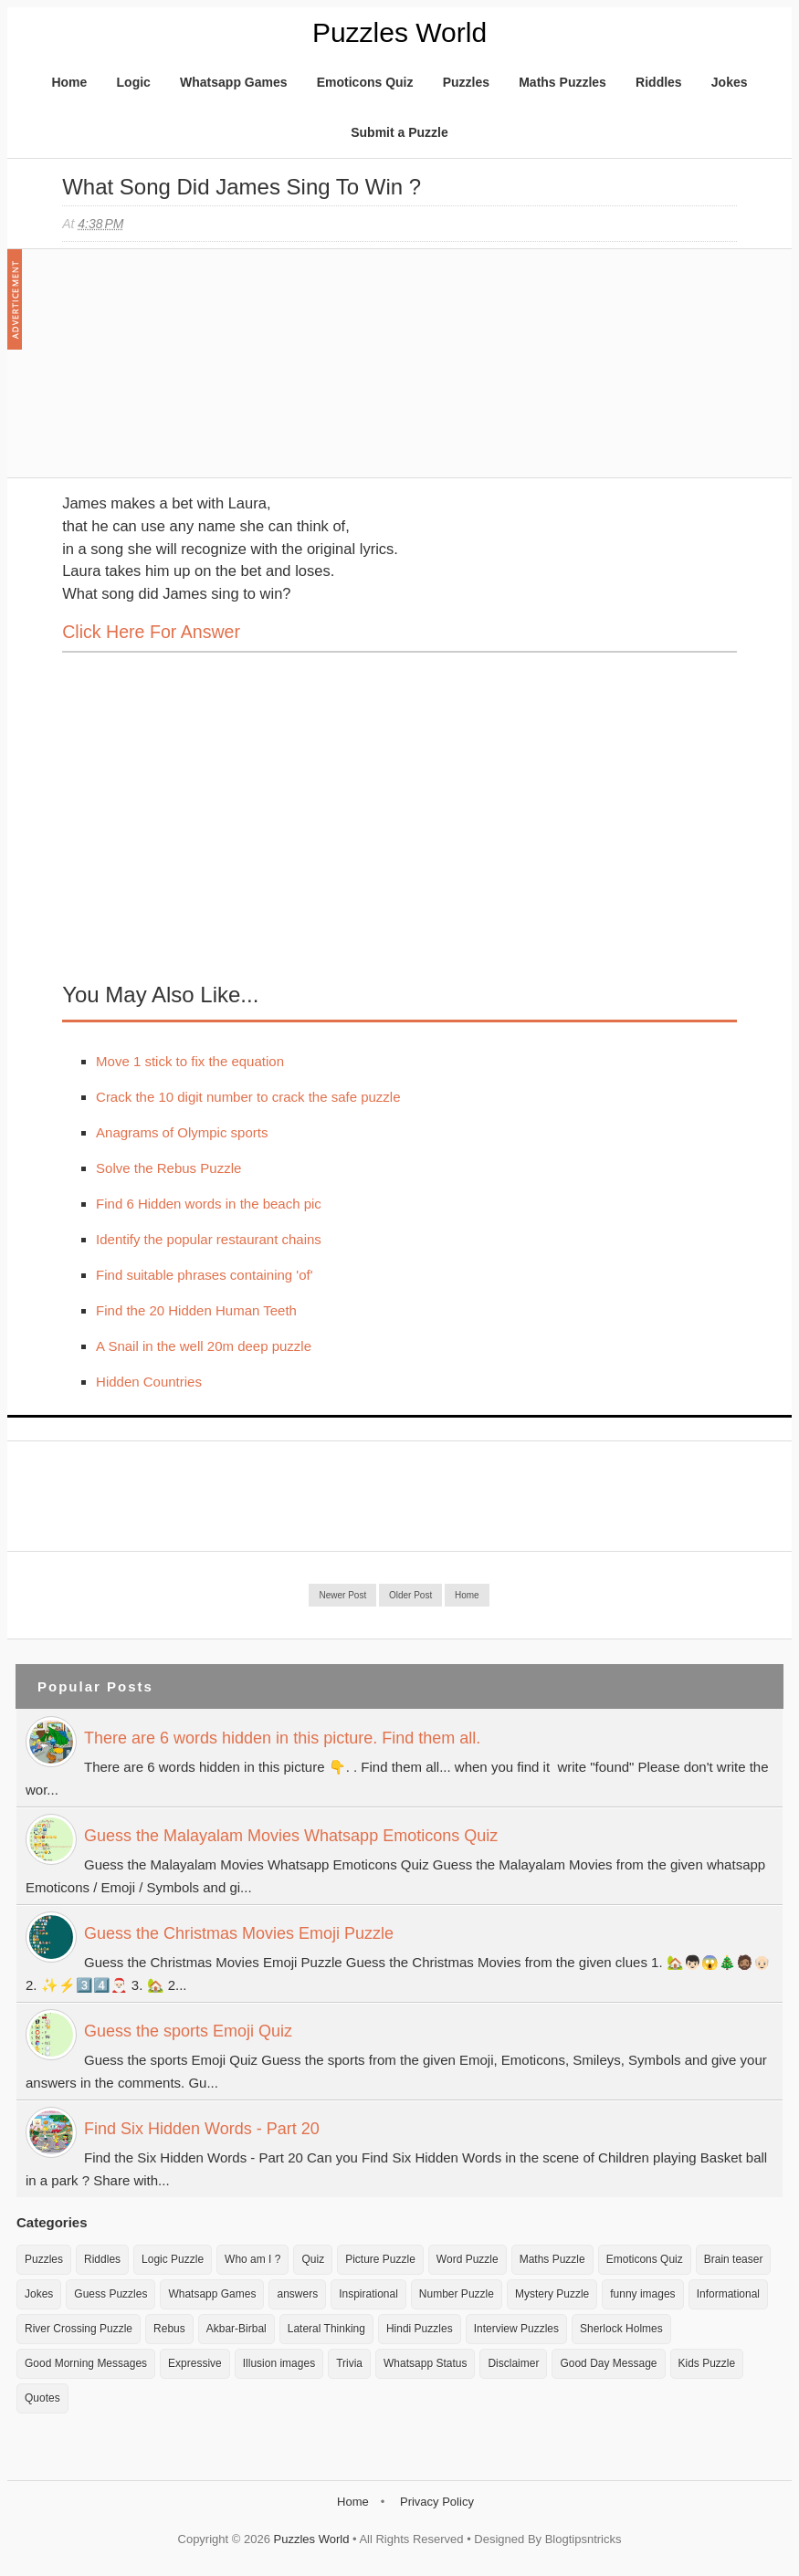 This screenshot has height=2576, width=799. Describe the element at coordinates (134, 82) in the screenshot. I see `Logic` at that location.